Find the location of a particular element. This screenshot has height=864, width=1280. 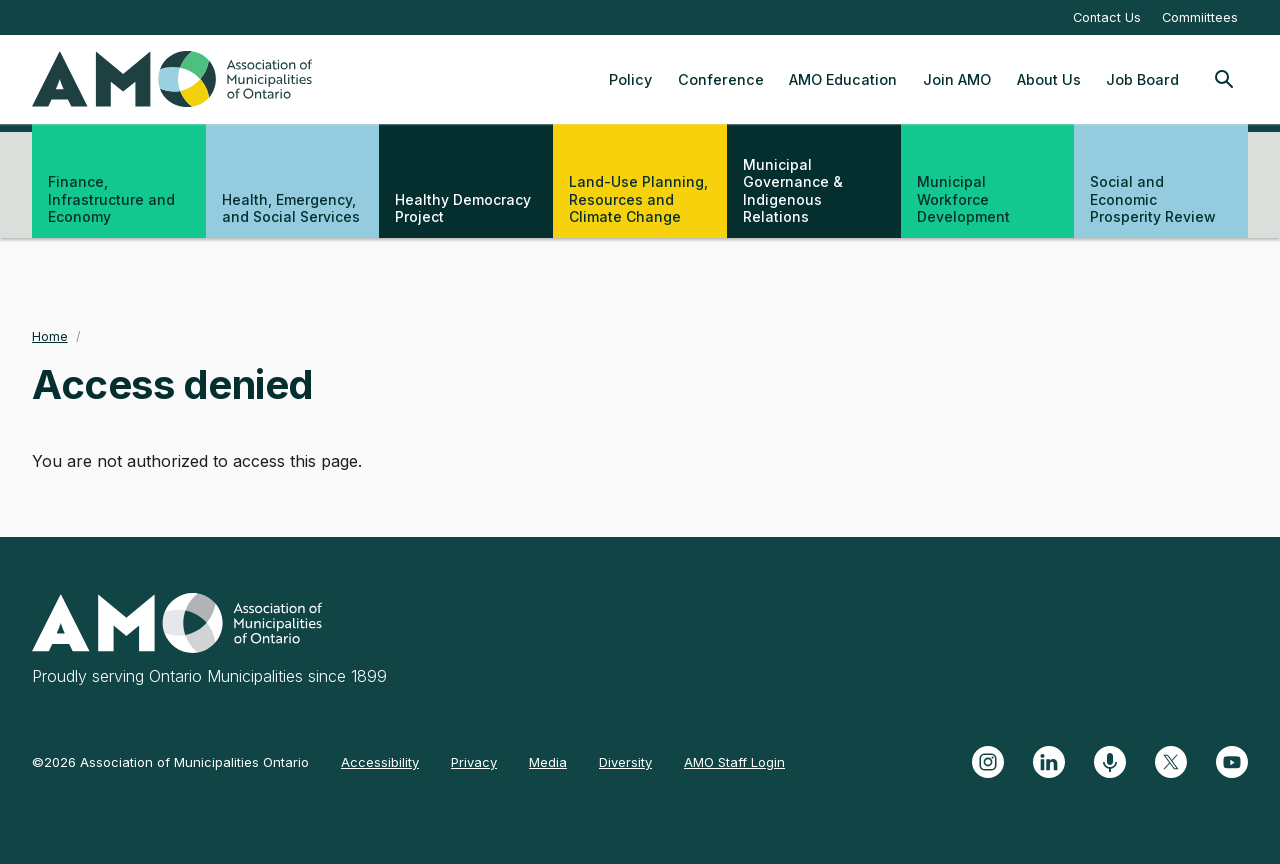

Policy is located at coordinates (630, 79).